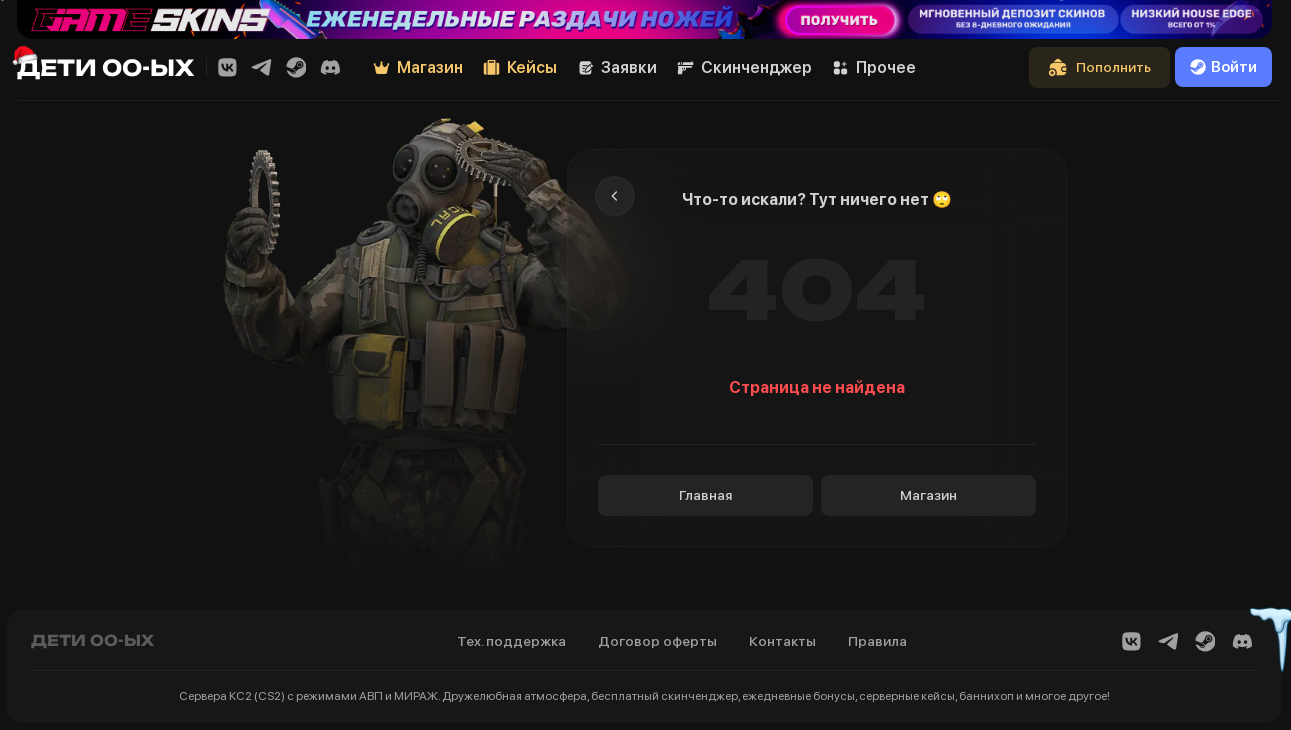 This screenshot has width=1291, height=730. I want to click on Магазин, so click(928, 495).